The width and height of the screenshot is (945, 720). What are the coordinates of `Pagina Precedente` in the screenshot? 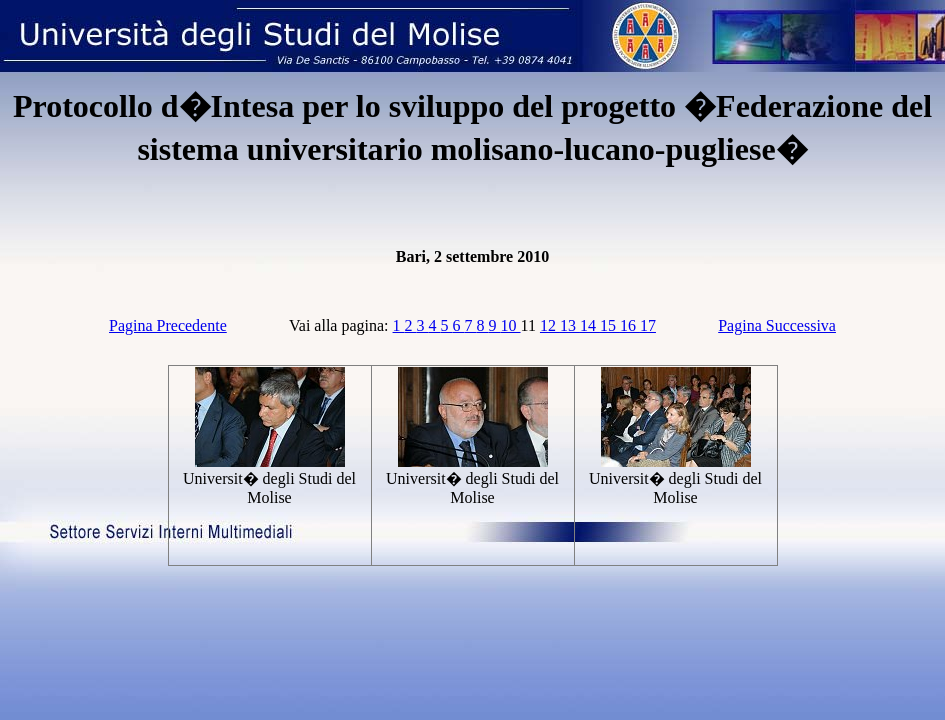 It's located at (168, 325).